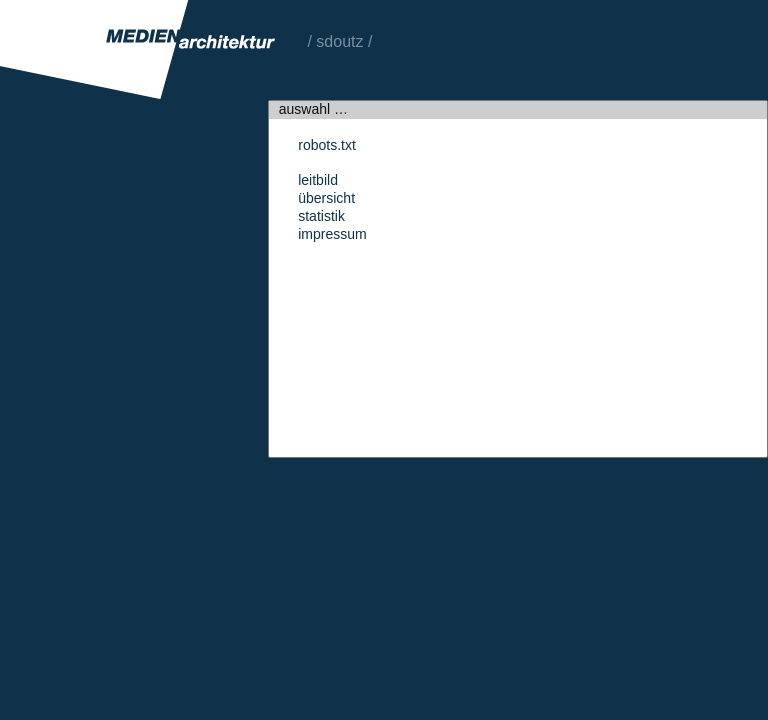  Describe the element at coordinates (518, 199) in the screenshot. I see `Übersicht` at that location.